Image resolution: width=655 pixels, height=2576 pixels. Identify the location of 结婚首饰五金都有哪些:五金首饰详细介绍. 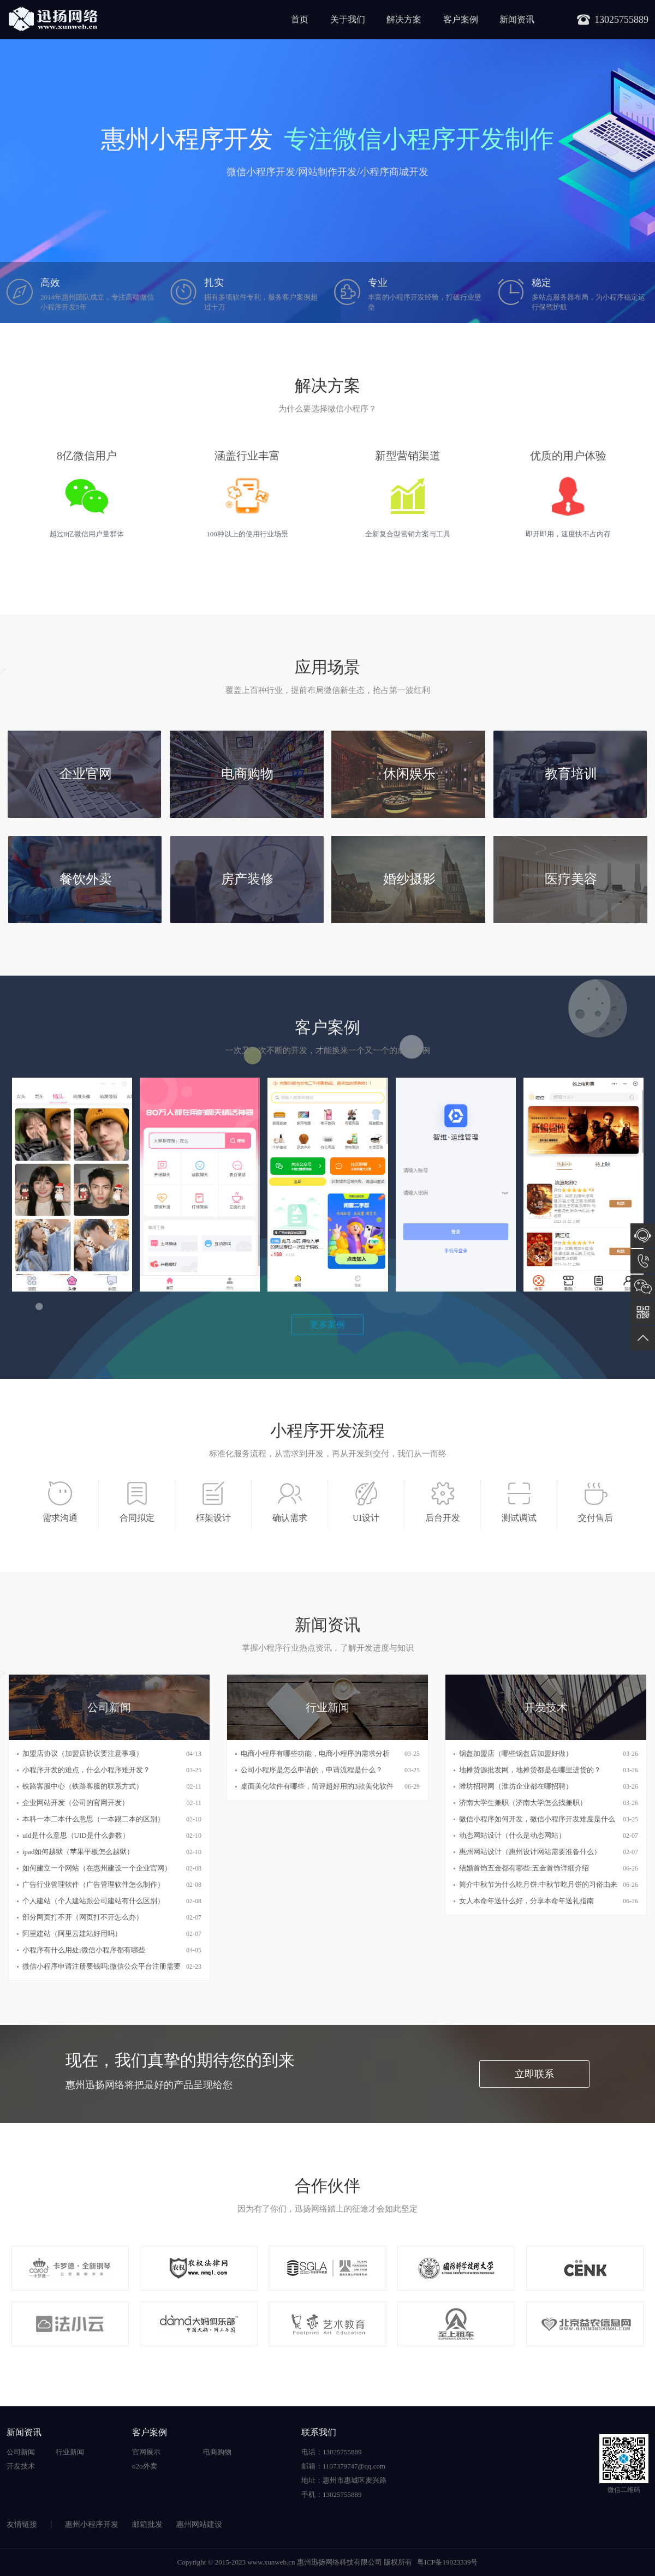
(524, 1868).